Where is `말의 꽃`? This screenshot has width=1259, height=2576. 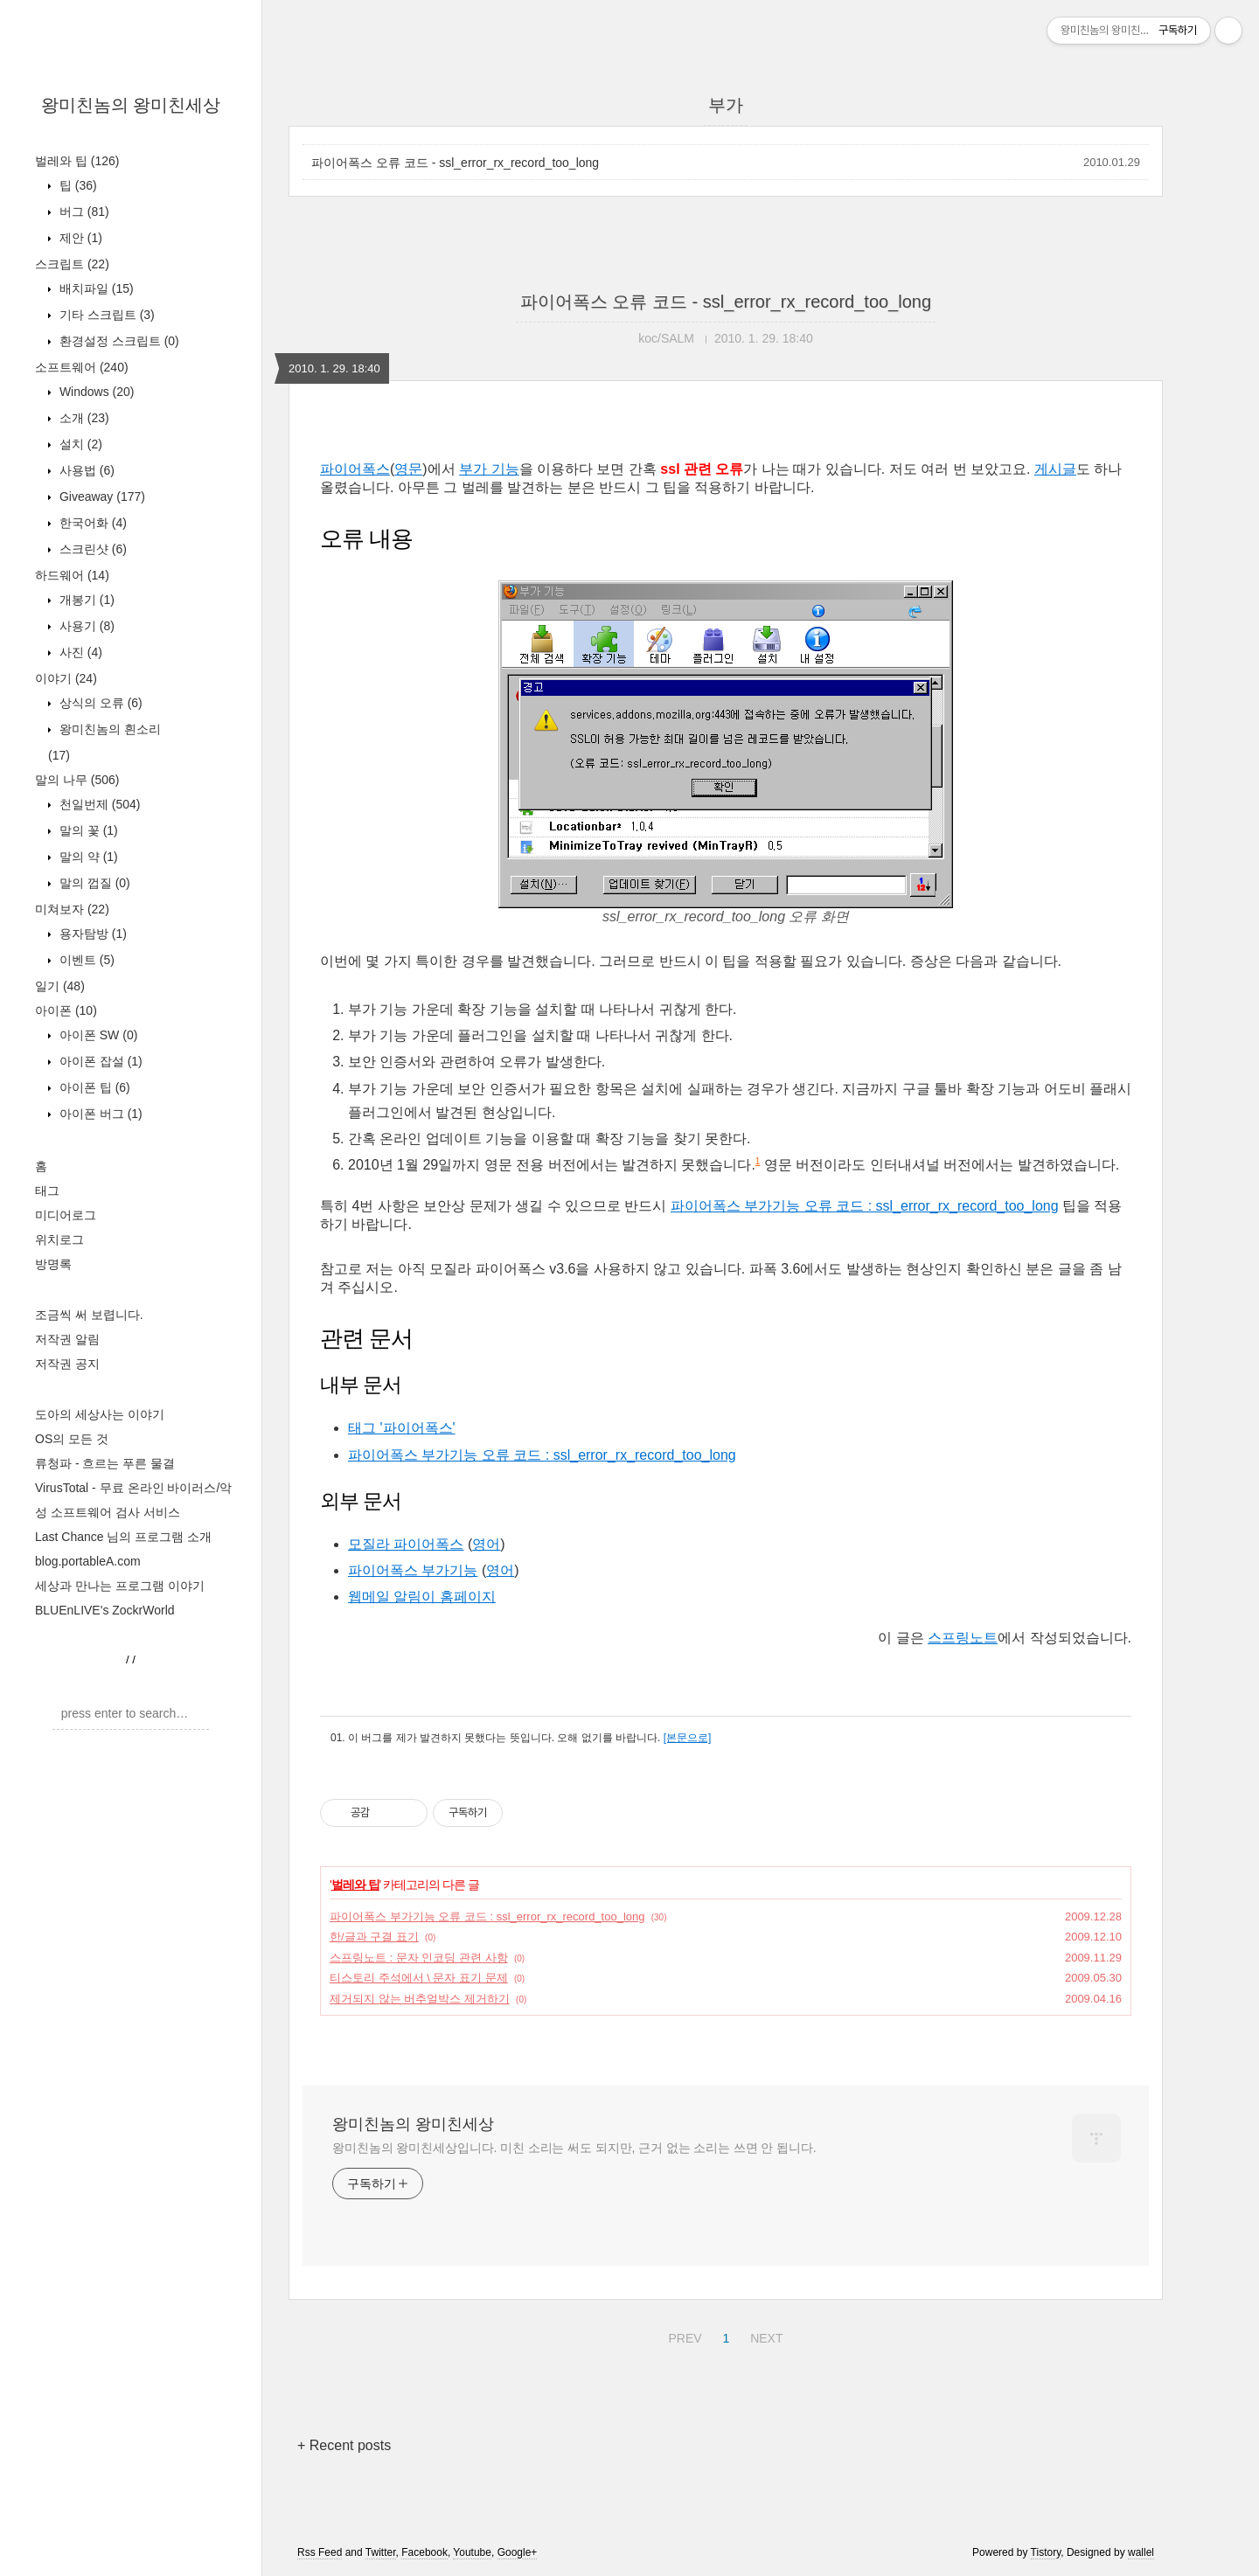
말의 꽃 is located at coordinates (87, 830).